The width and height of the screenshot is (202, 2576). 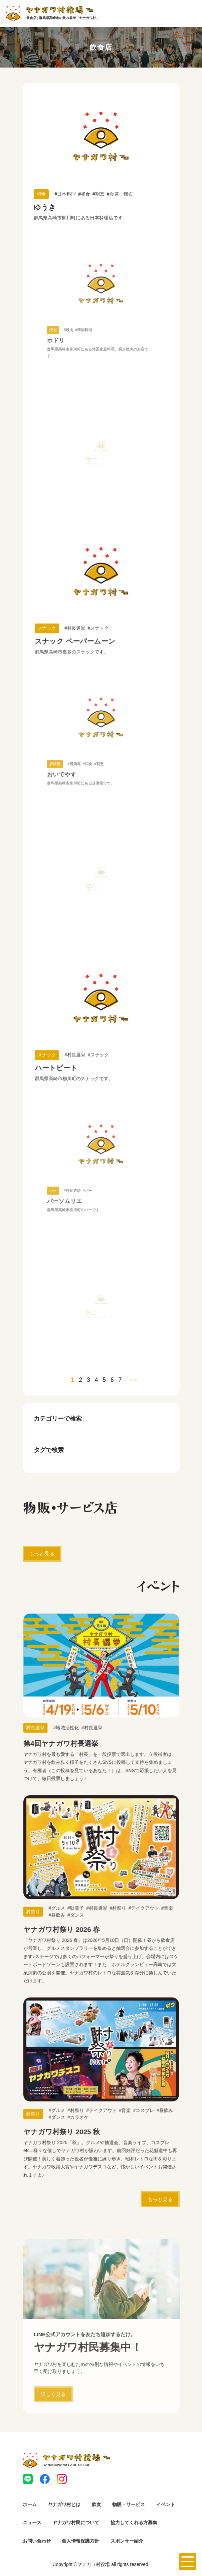 What do you see at coordinates (41, 1553) in the screenshot?
I see `もっと見る` at bounding box center [41, 1553].